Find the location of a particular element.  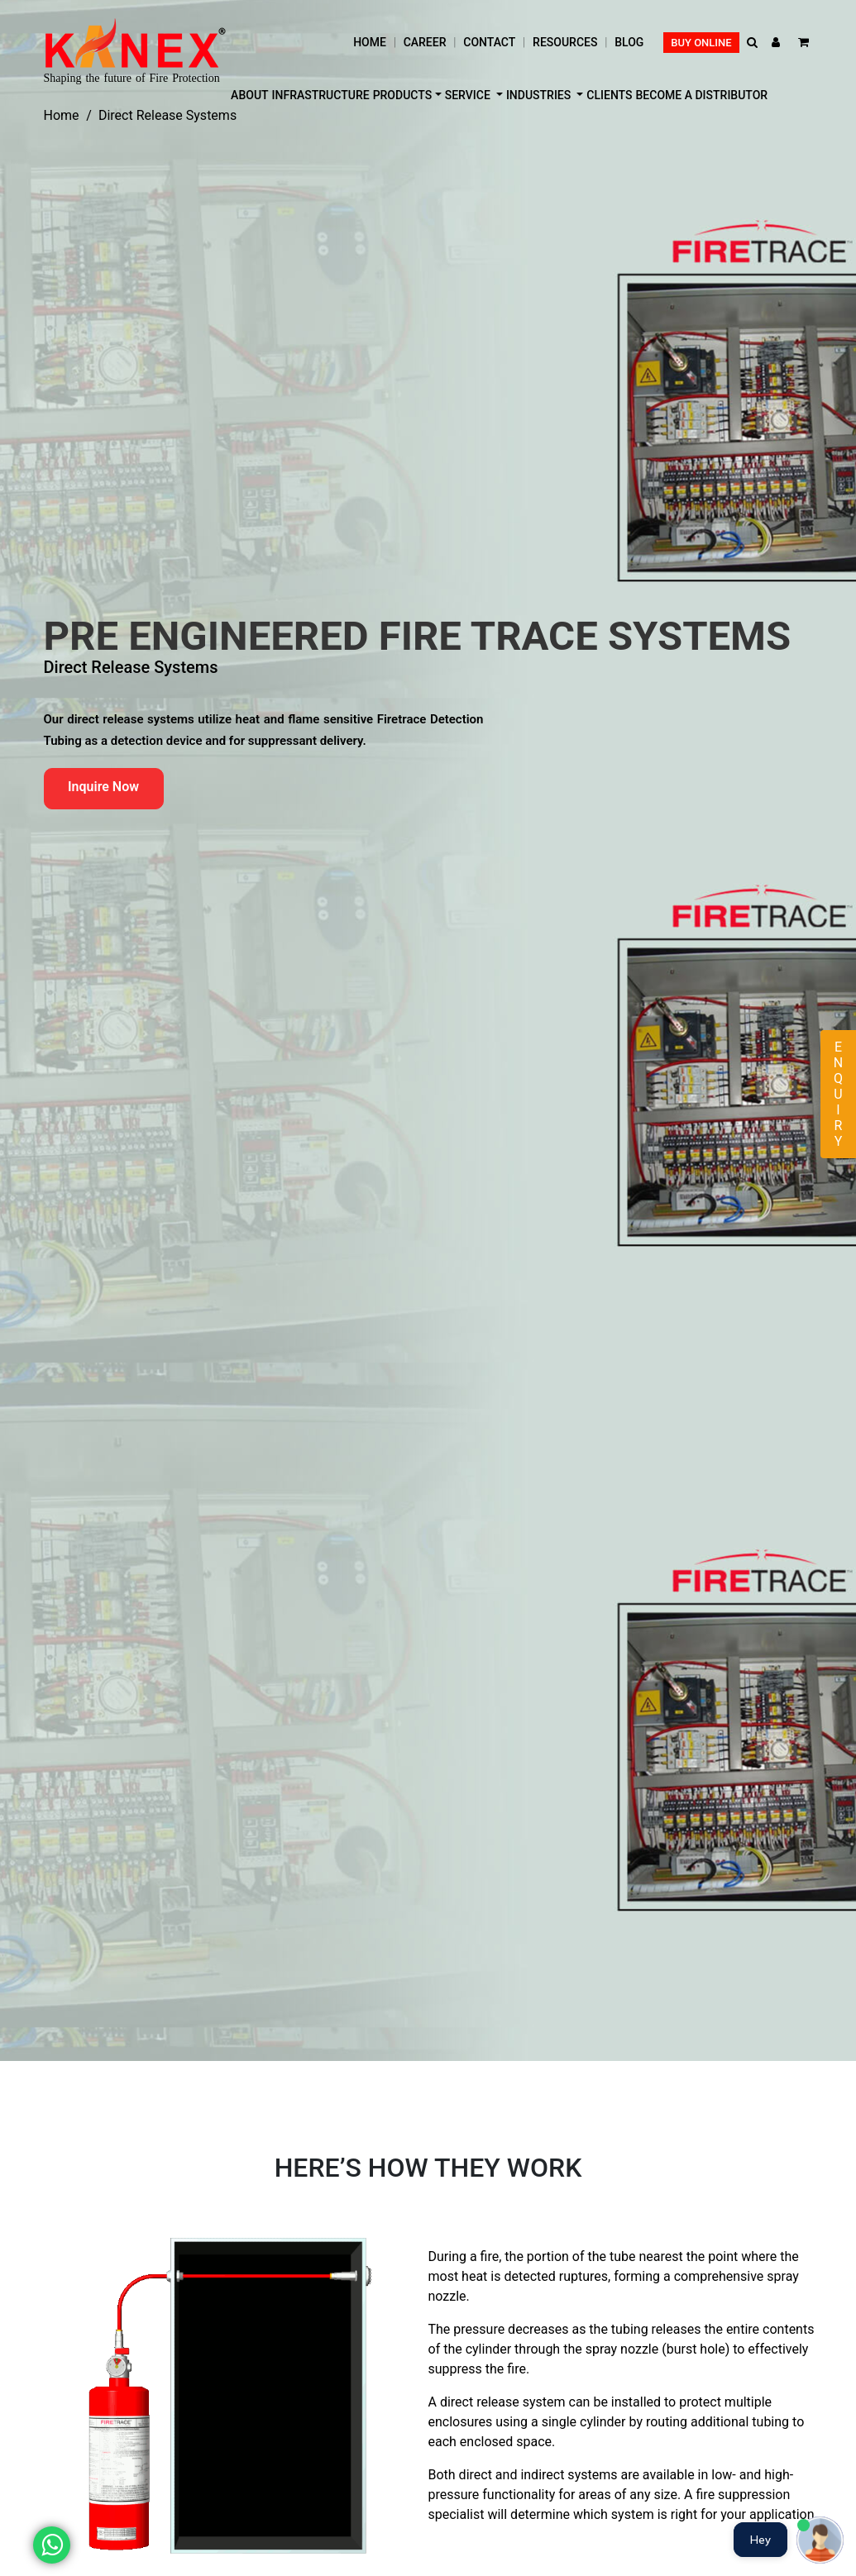

Blog is located at coordinates (629, 42).